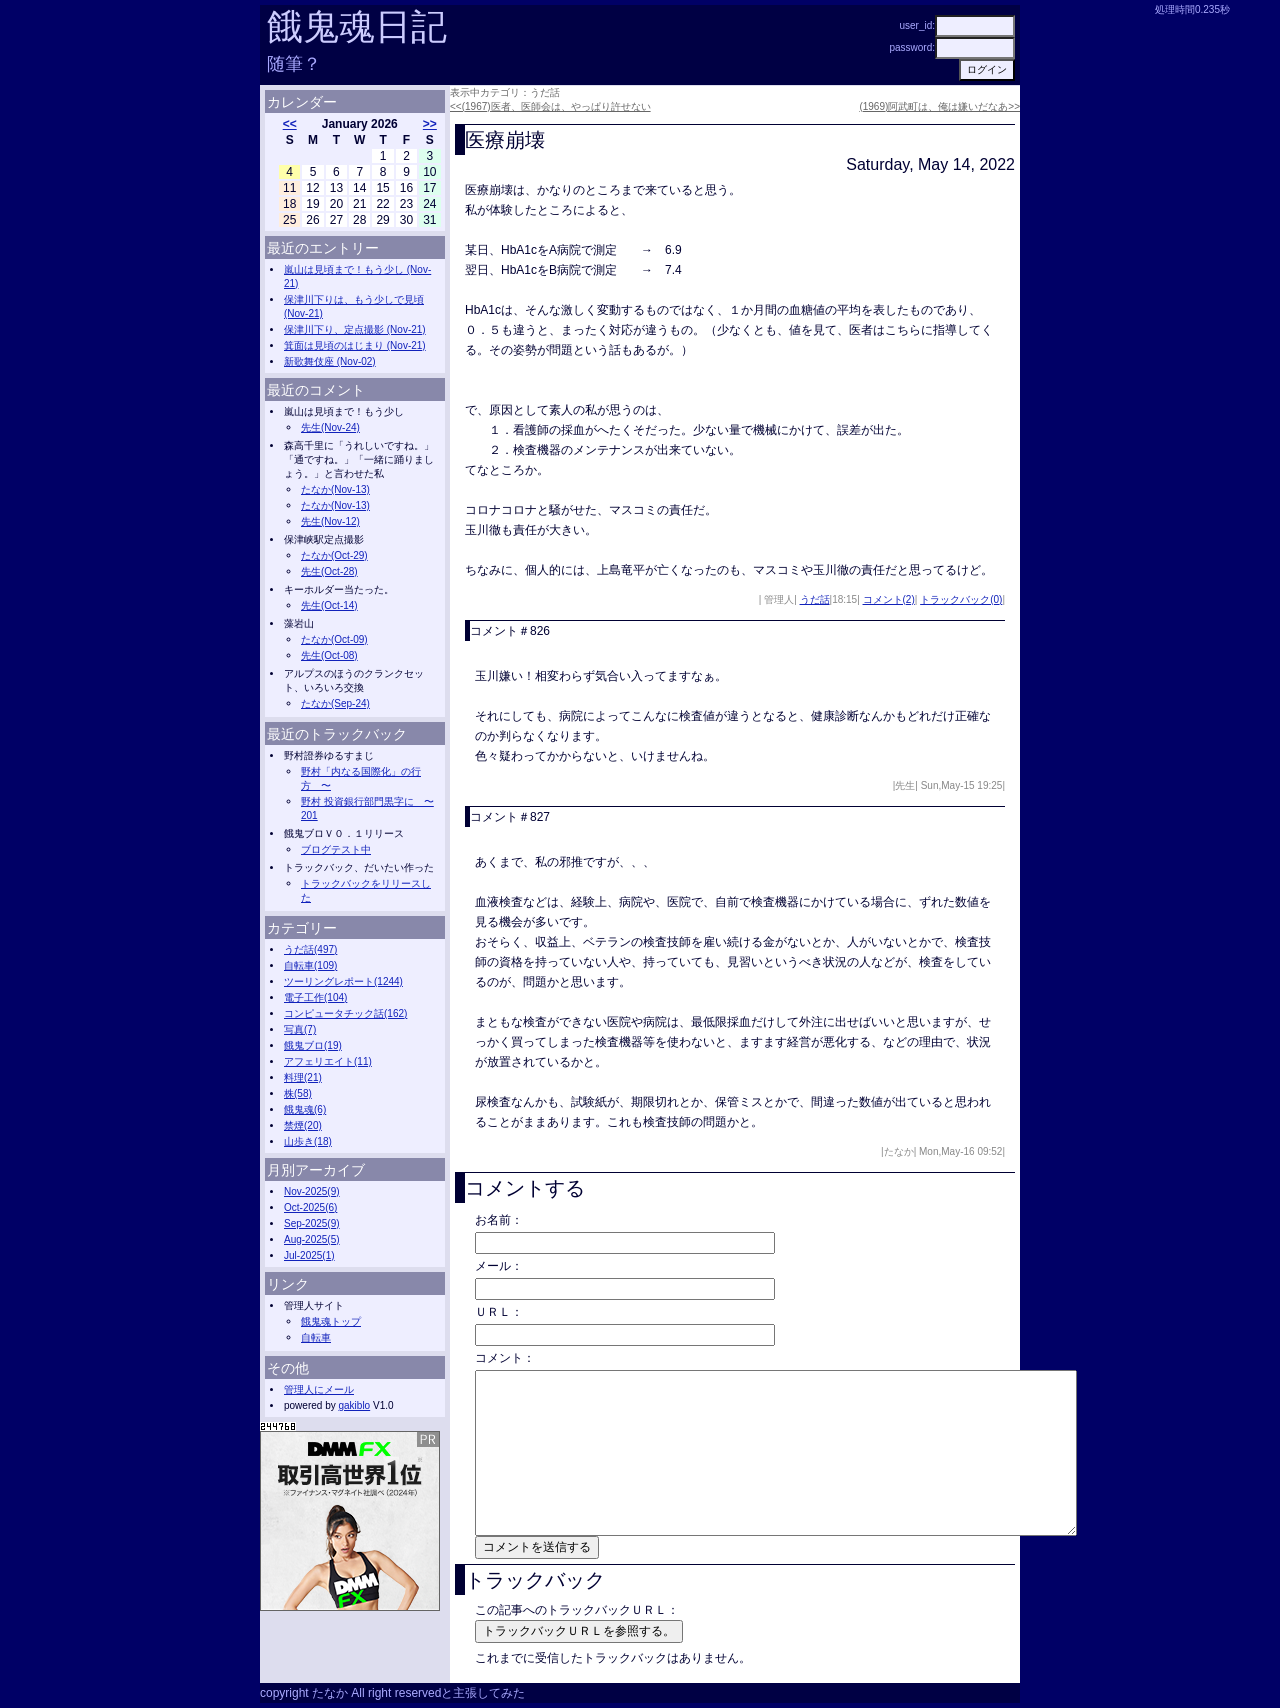  What do you see at coordinates (312, 1239) in the screenshot?
I see `Aug-2025(5)` at bounding box center [312, 1239].